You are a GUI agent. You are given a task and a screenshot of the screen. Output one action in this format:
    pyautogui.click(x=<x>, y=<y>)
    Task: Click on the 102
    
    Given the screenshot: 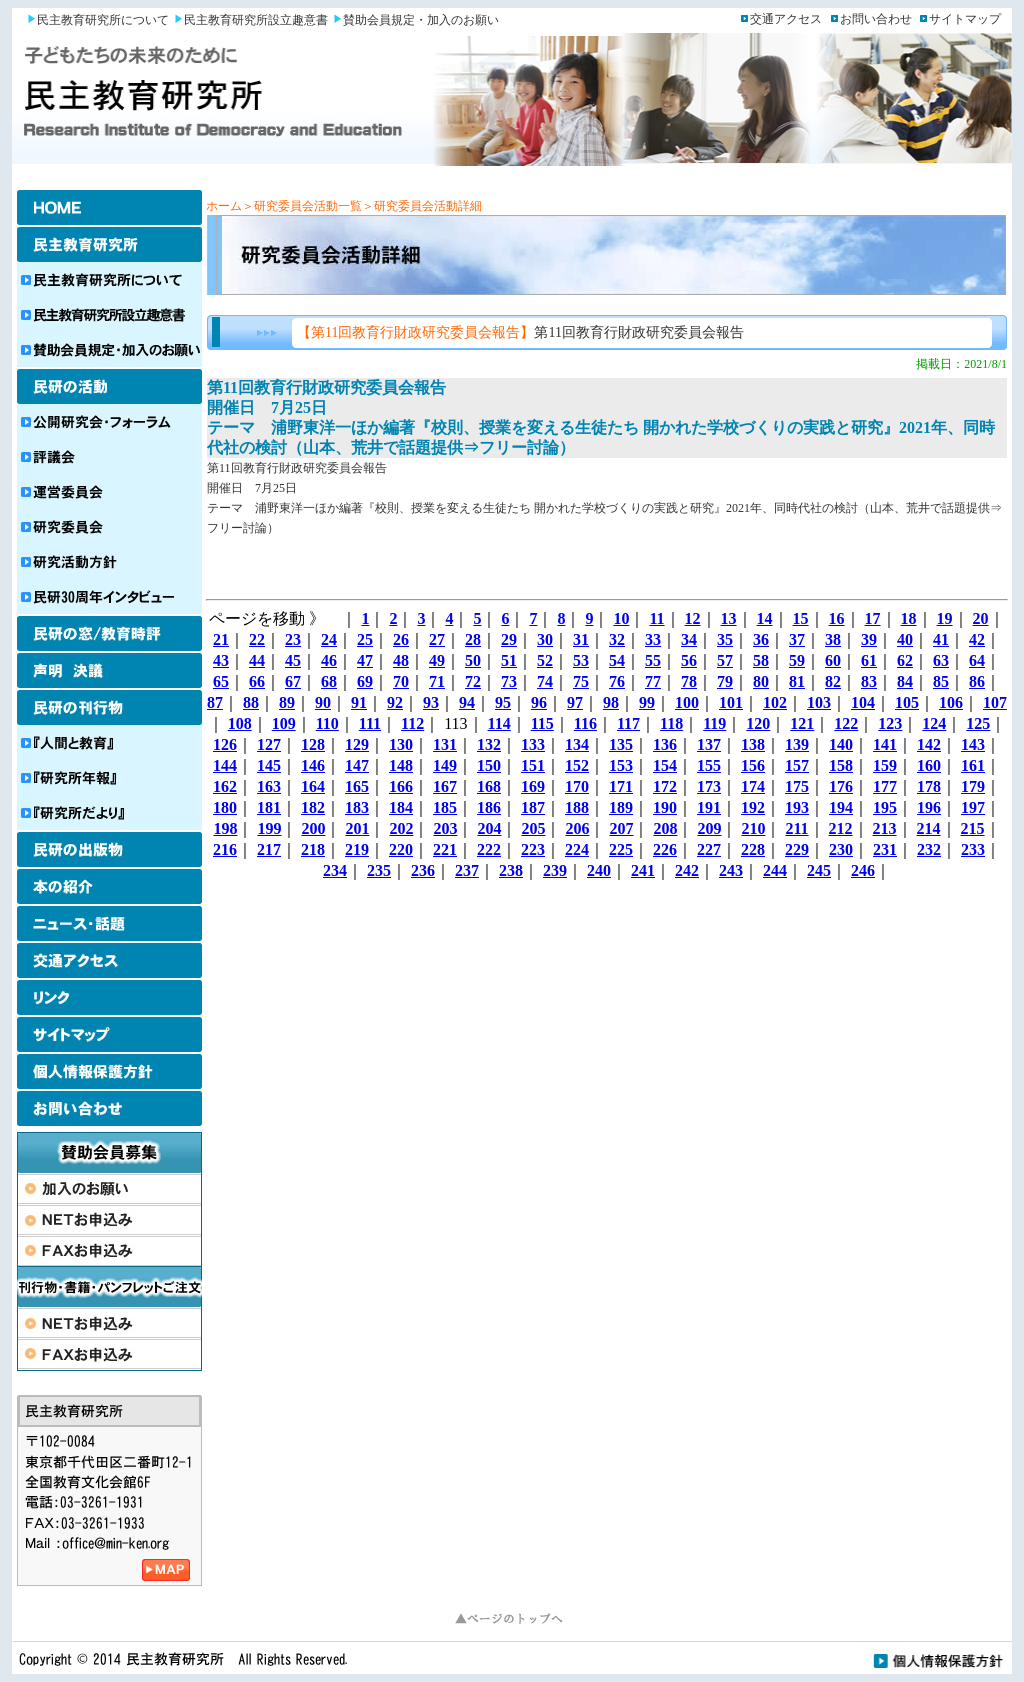 What is the action you would take?
    pyautogui.click(x=775, y=702)
    